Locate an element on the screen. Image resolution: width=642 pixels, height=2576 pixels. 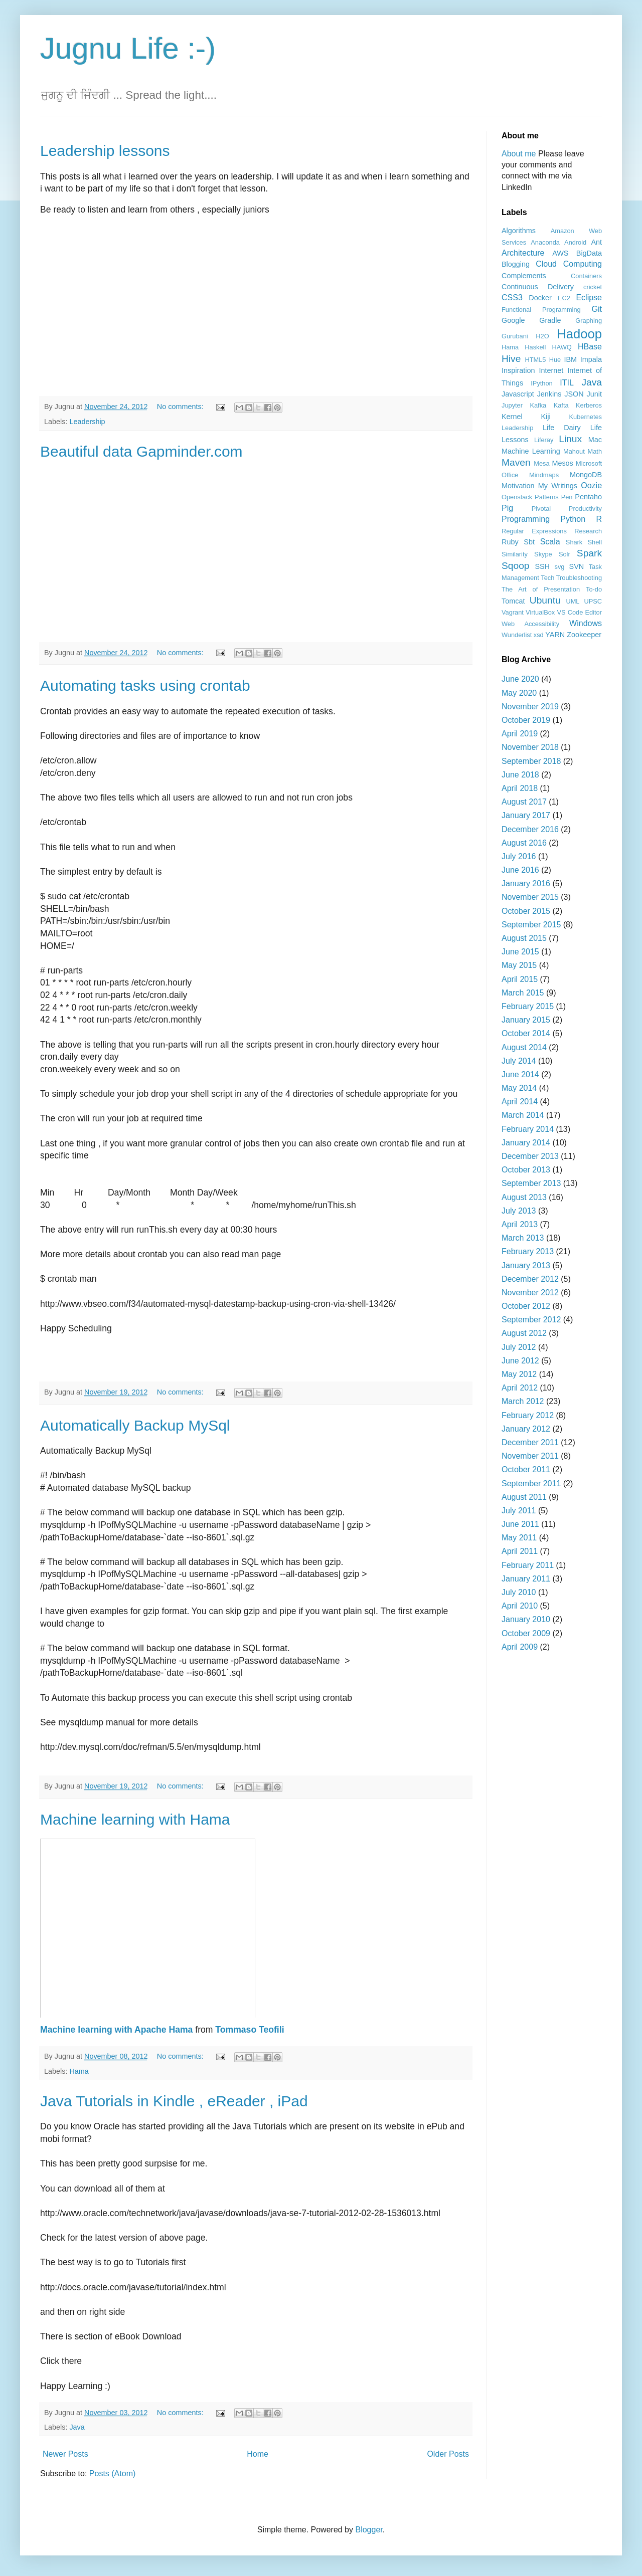
Kafta is located at coordinates (561, 405).